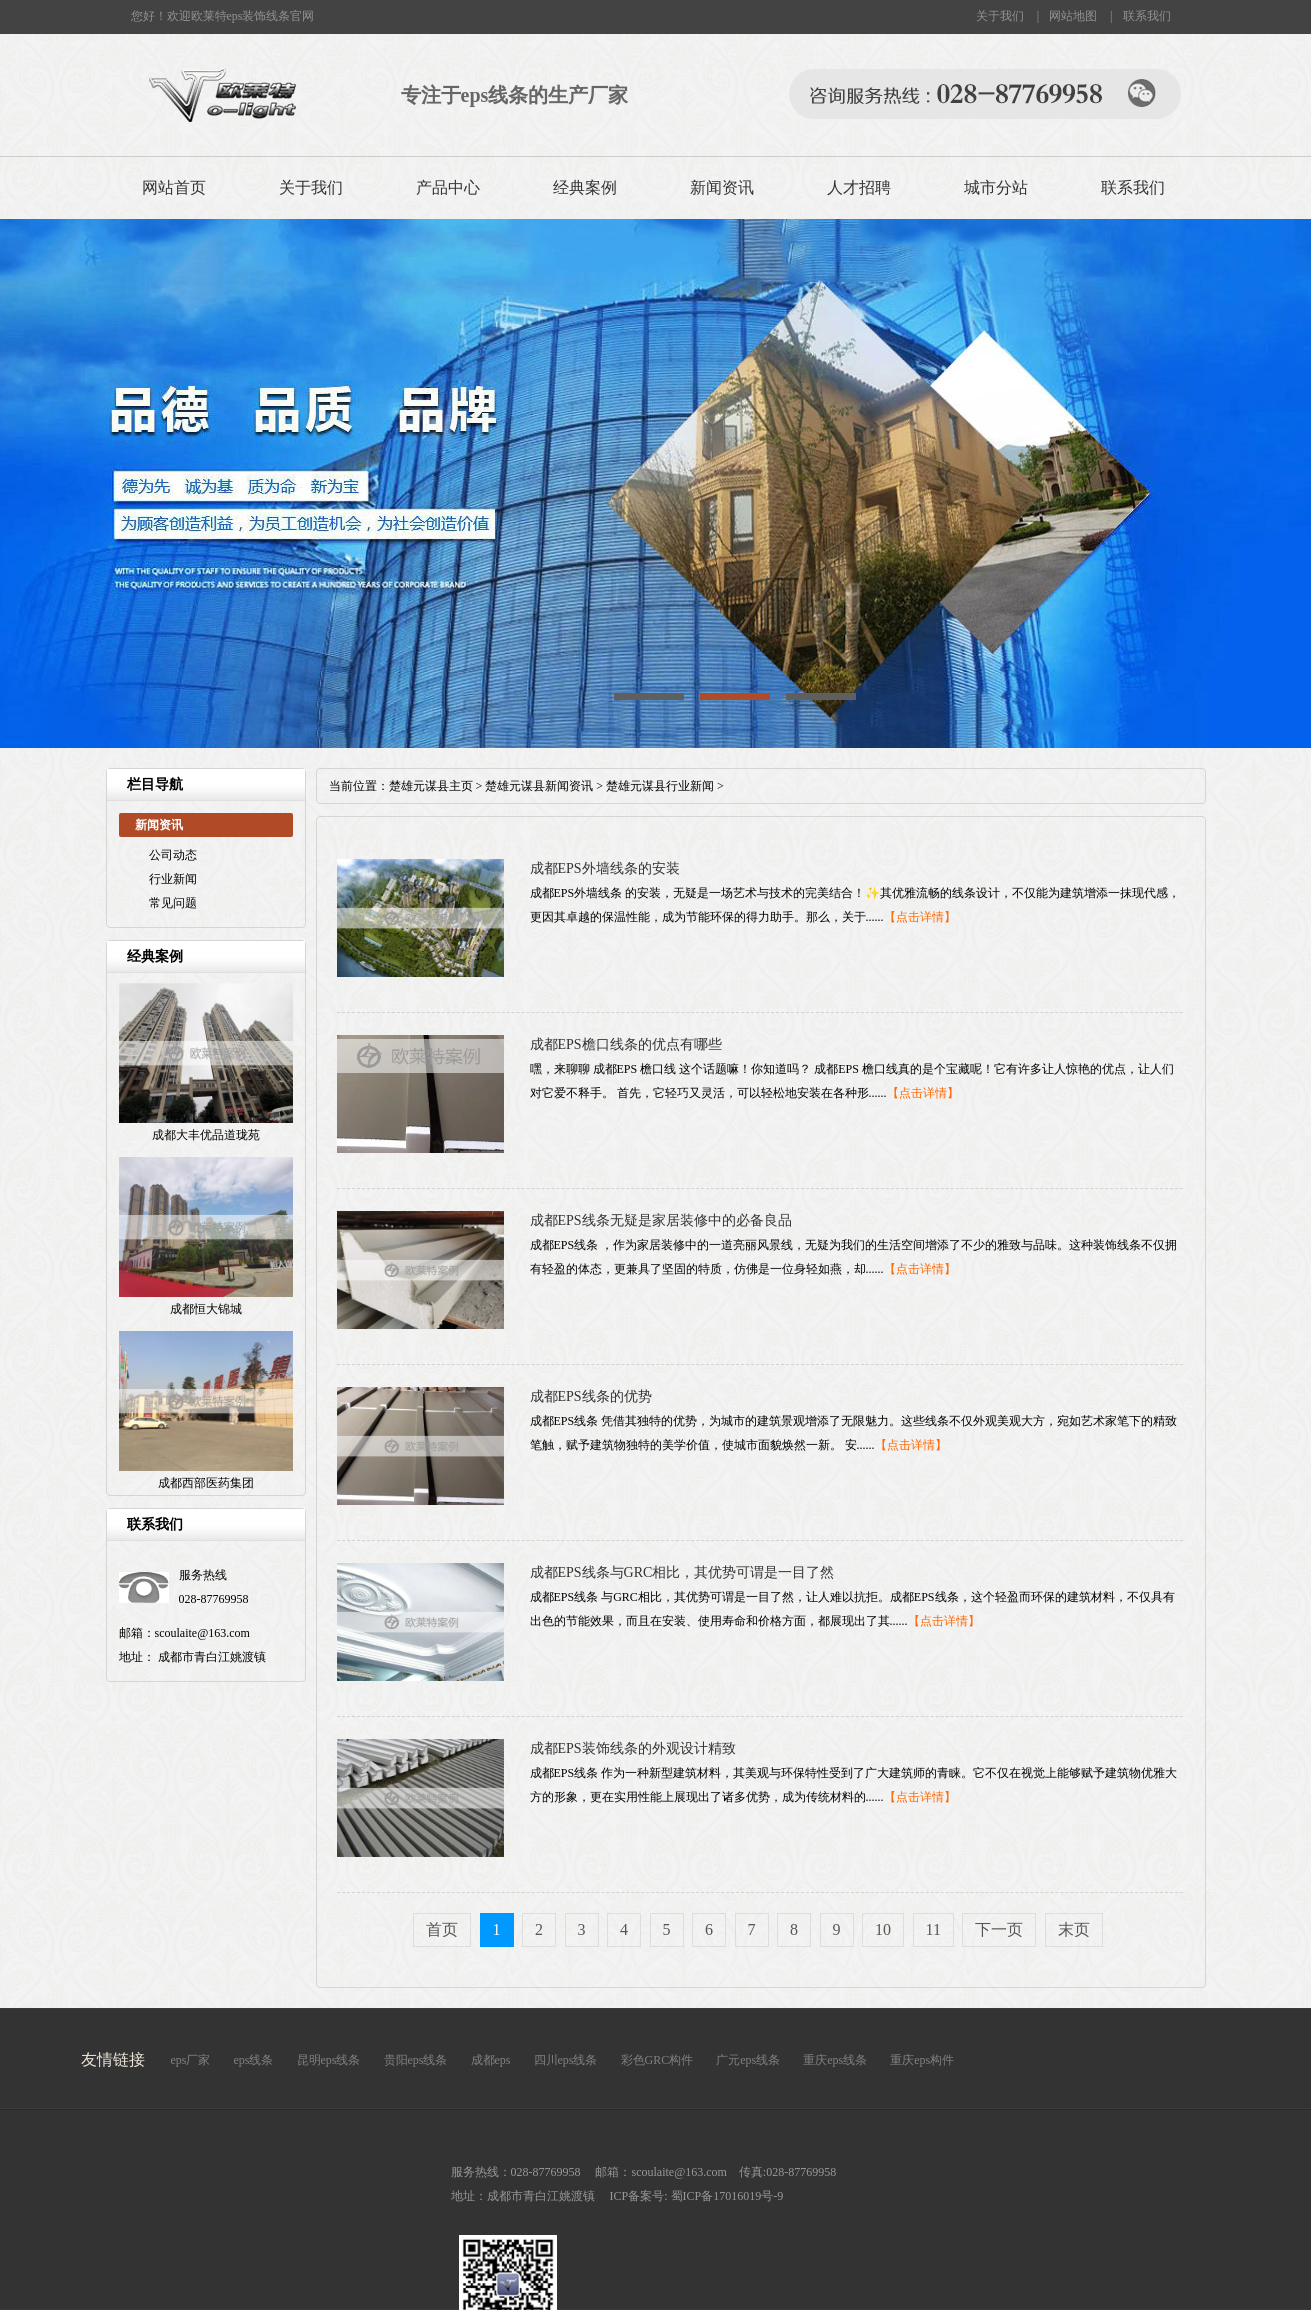 This screenshot has height=2310, width=1311. What do you see at coordinates (591, 1396) in the screenshot?
I see `成都EPS线条的优势` at bounding box center [591, 1396].